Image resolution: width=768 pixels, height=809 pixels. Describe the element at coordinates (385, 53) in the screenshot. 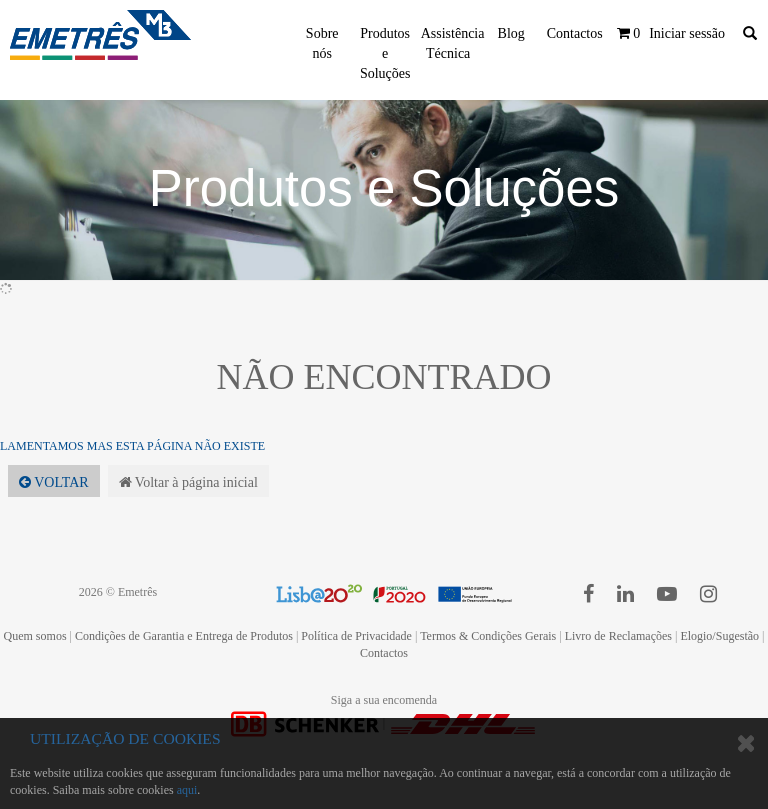

I see `Produtos e Soluções` at that location.